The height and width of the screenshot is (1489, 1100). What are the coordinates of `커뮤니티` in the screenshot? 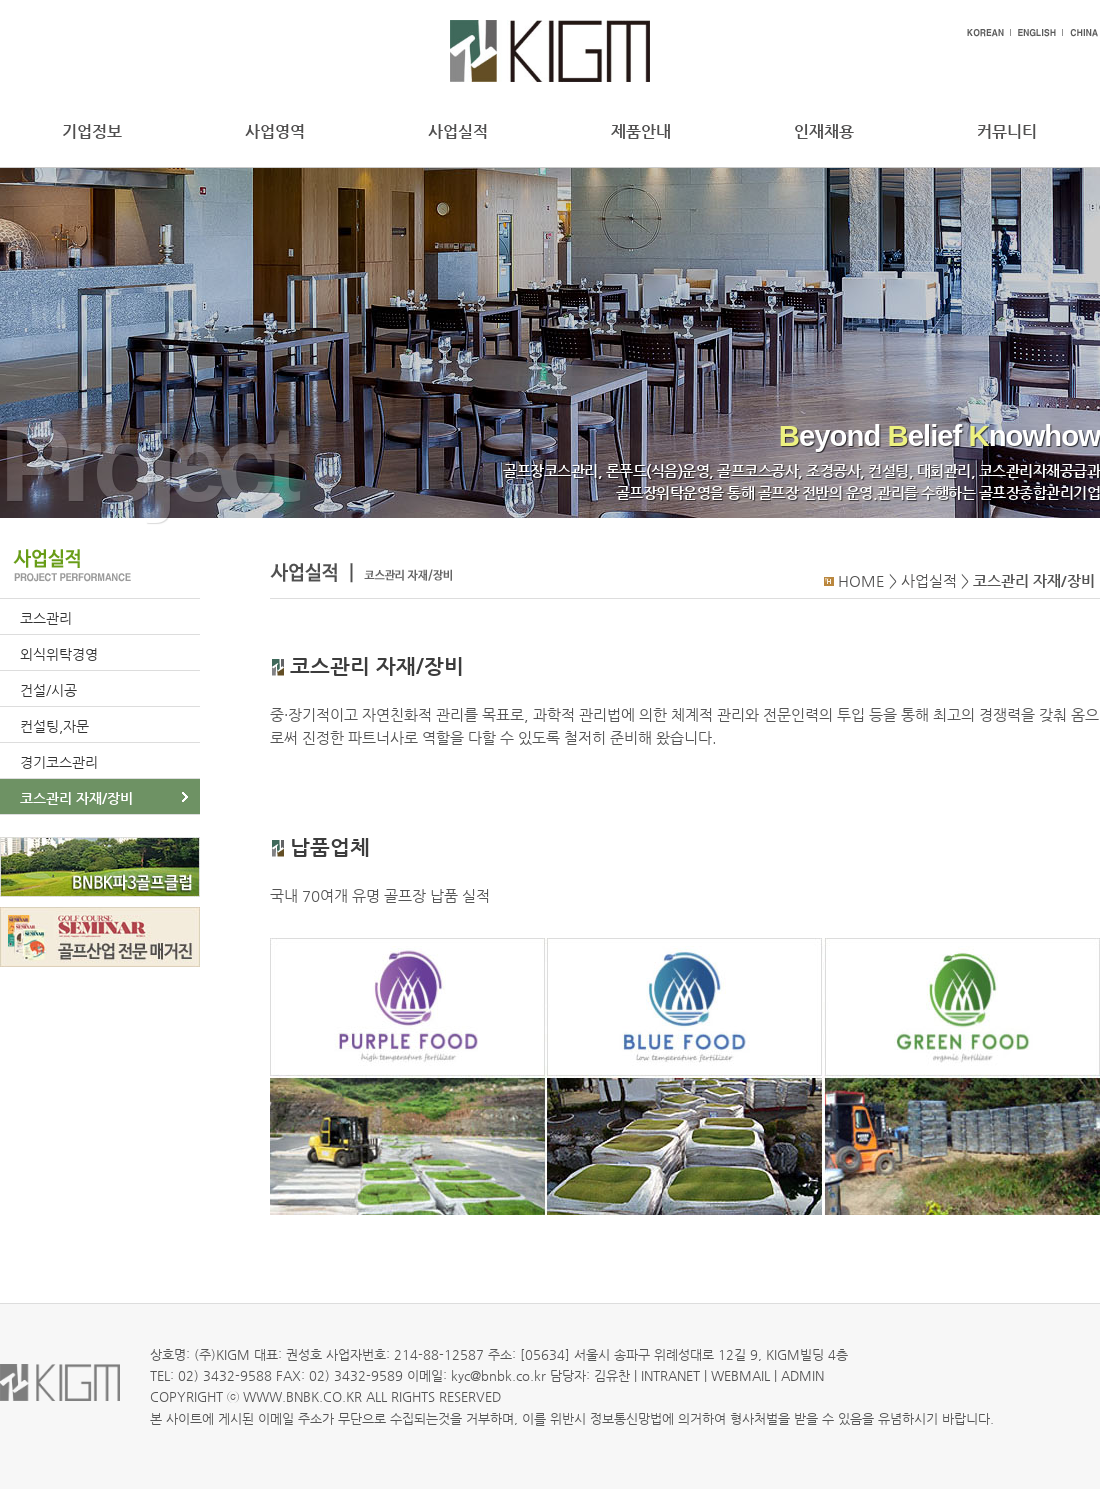 It's located at (1007, 131).